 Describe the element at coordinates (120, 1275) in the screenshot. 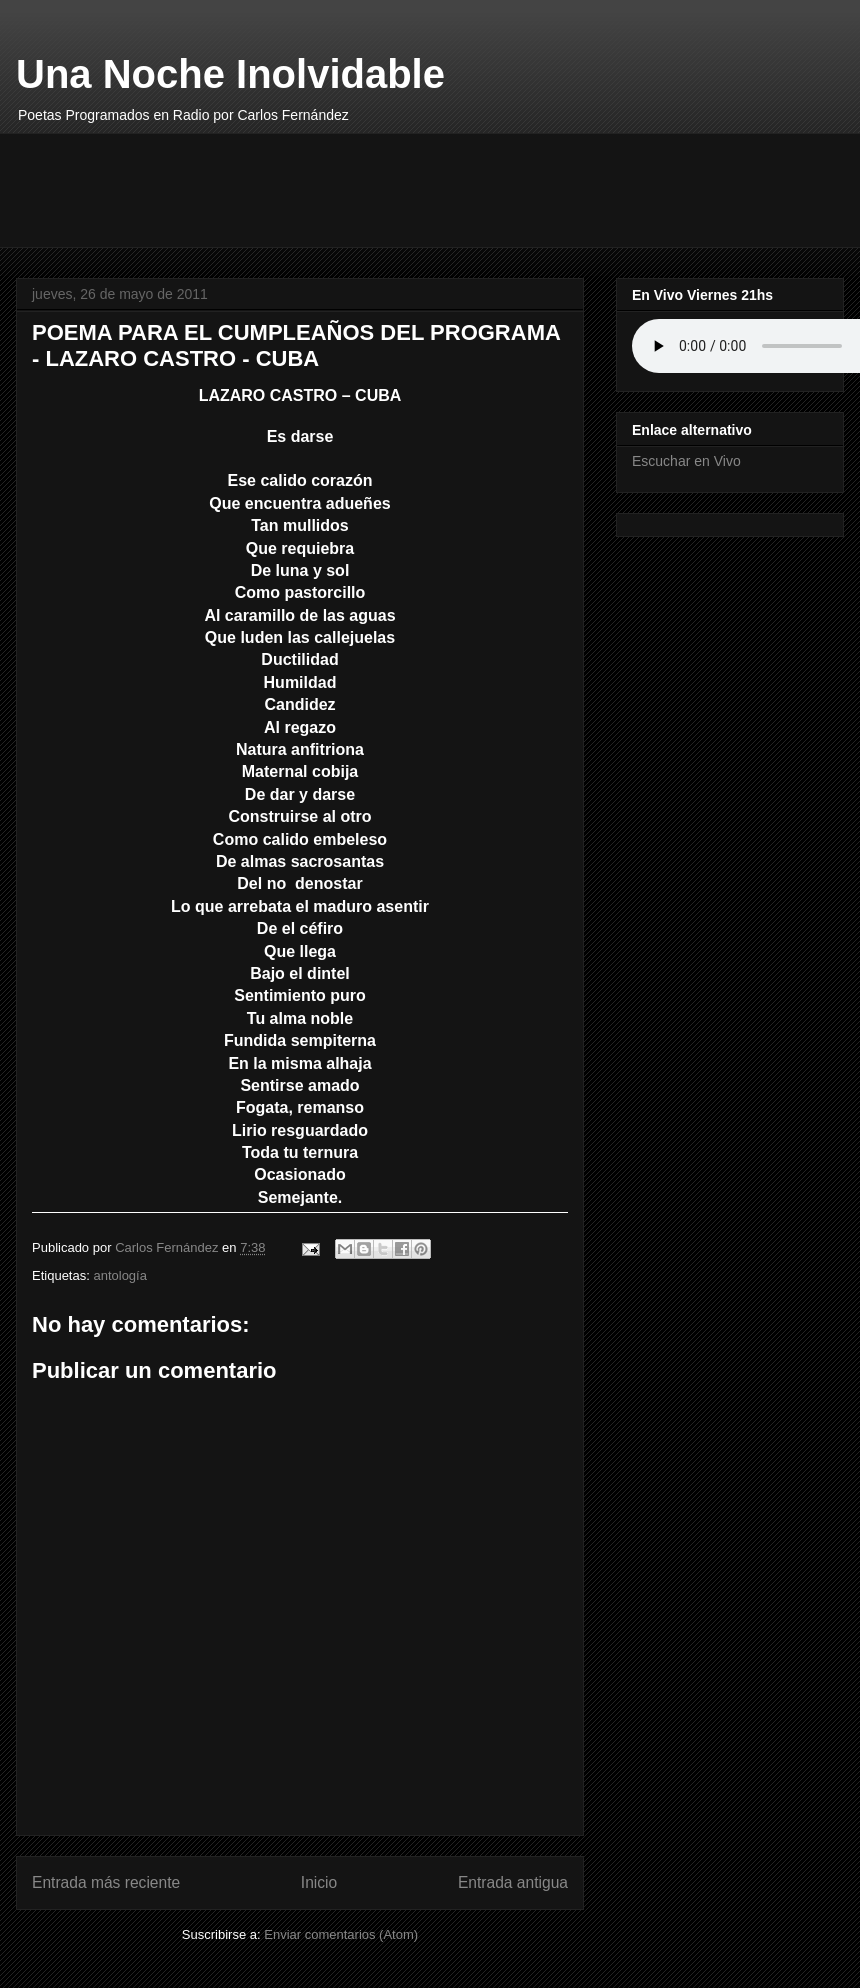

I see `antología` at that location.